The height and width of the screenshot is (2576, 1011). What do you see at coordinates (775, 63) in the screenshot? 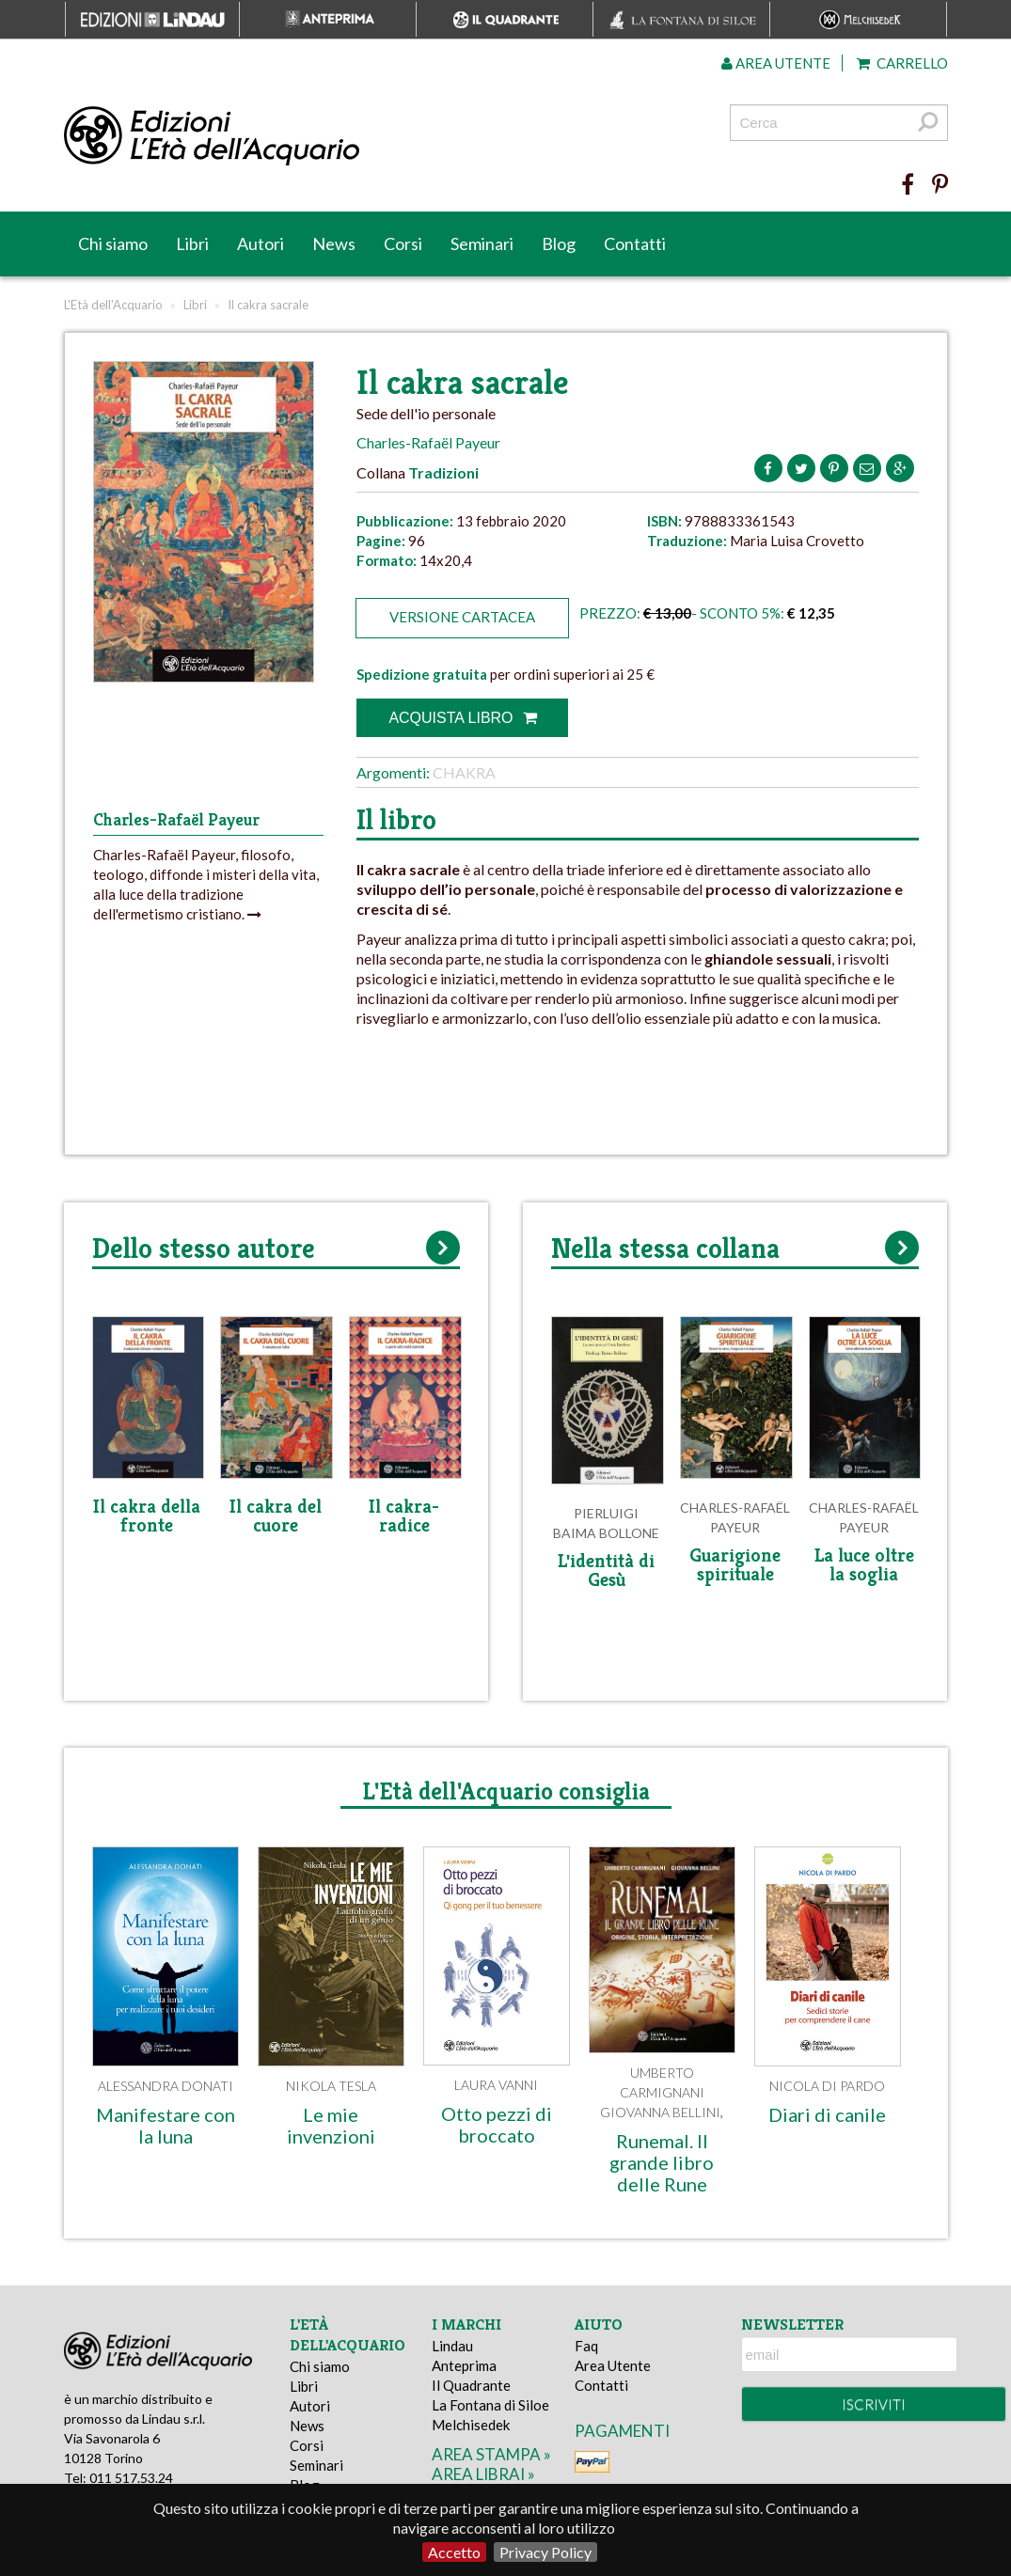
I see `Area utente` at bounding box center [775, 63].